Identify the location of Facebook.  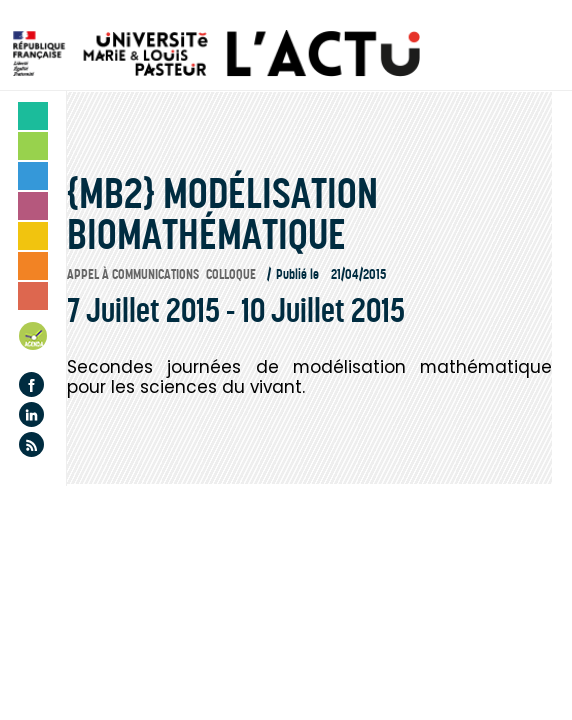
(31, 384).